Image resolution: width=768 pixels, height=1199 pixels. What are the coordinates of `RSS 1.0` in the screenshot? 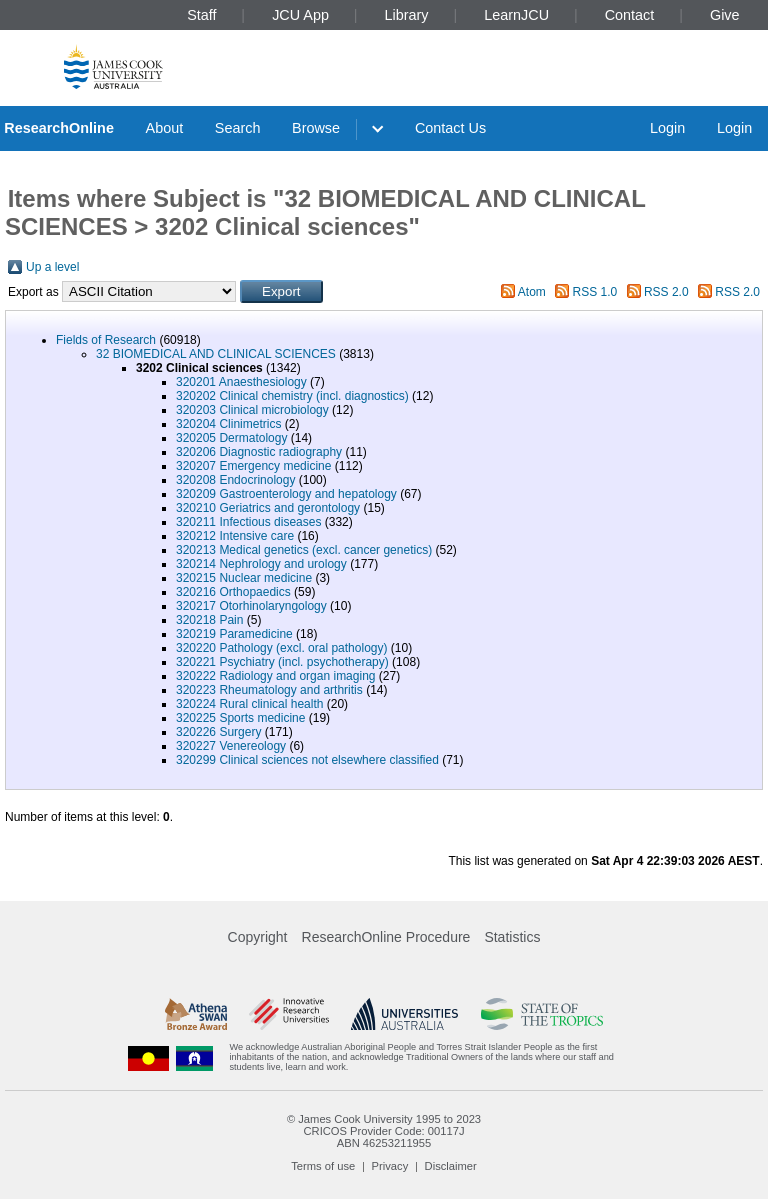 It's located at (595, 292).